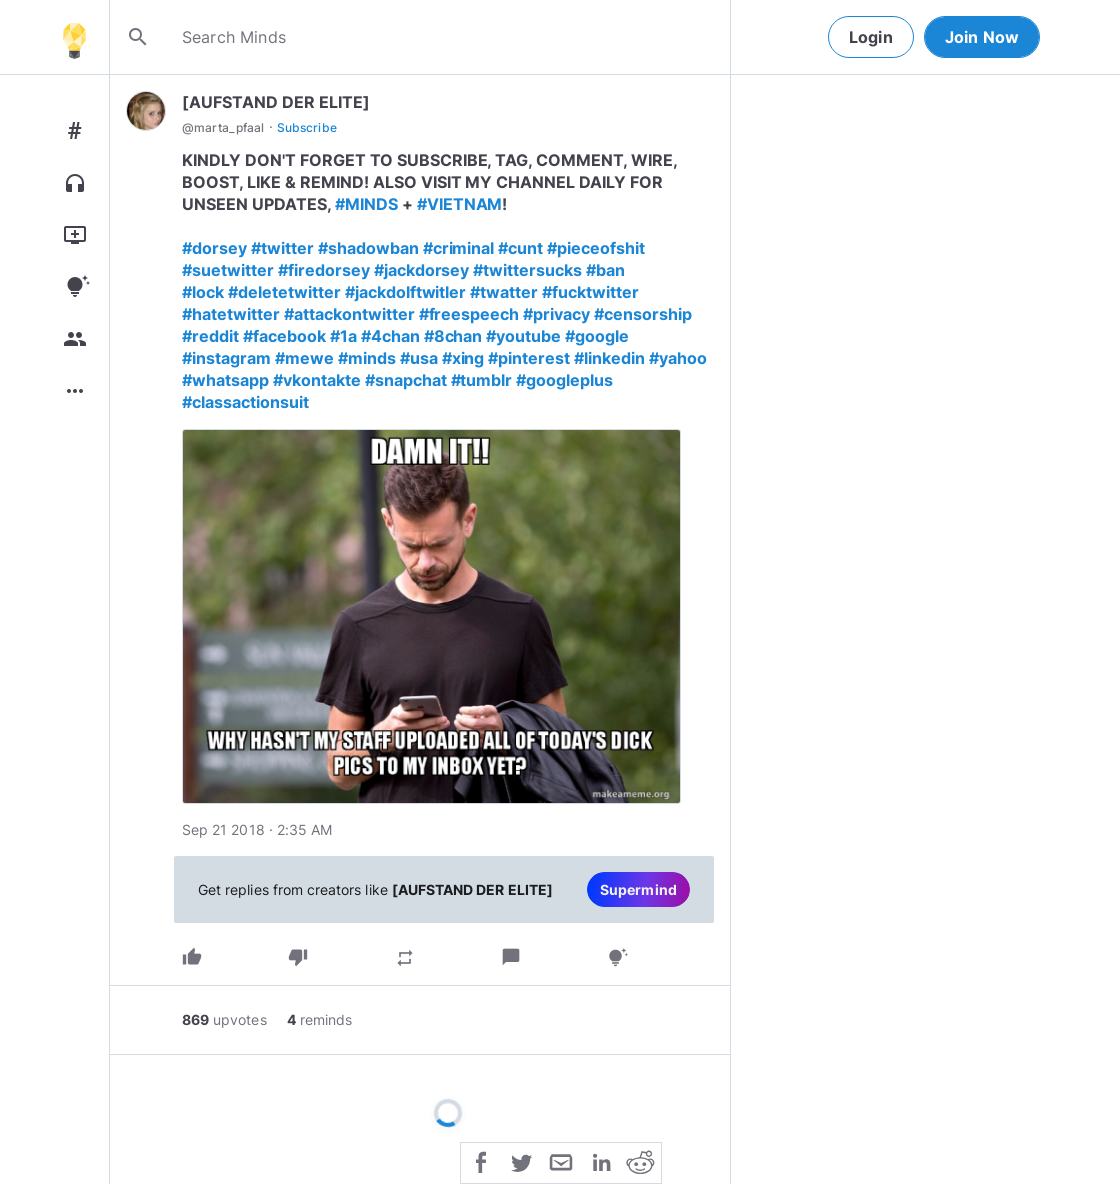  I want to click on #4chan, so click(390, 336).